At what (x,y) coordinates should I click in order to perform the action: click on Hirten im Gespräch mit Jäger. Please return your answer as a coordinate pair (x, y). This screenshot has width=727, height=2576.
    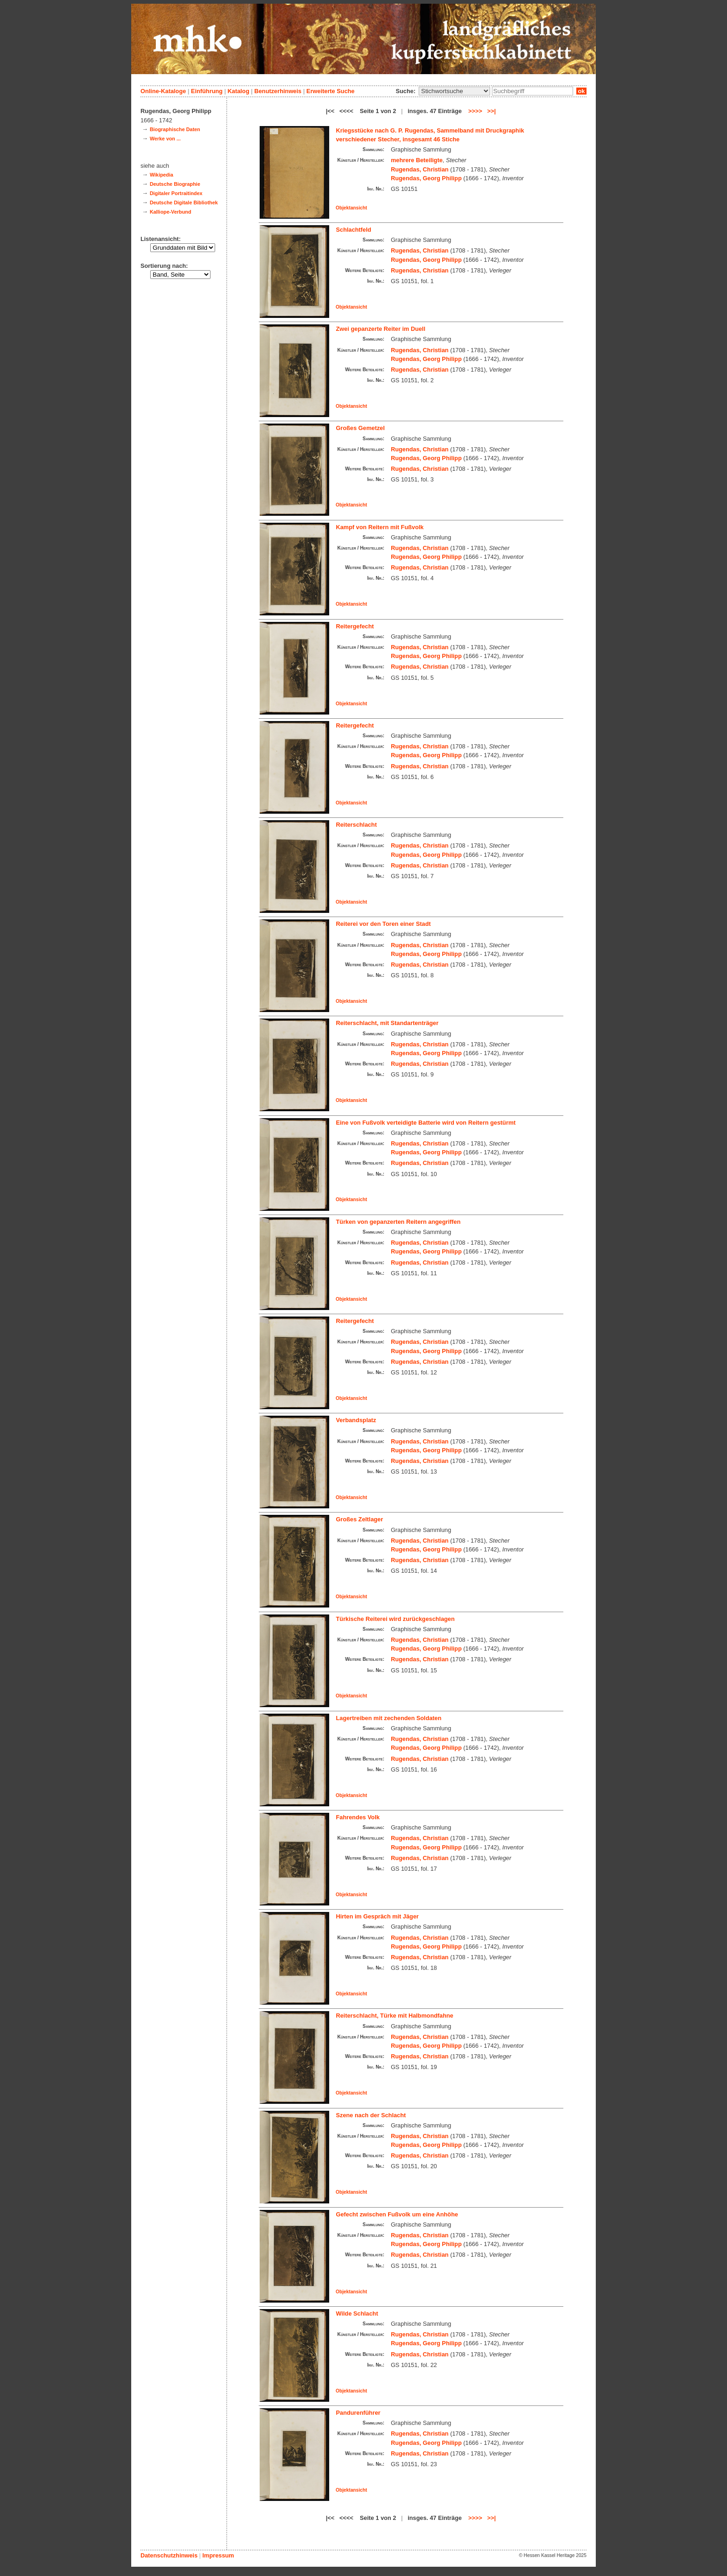
    Looking at the image, I should click on (377, 1916).